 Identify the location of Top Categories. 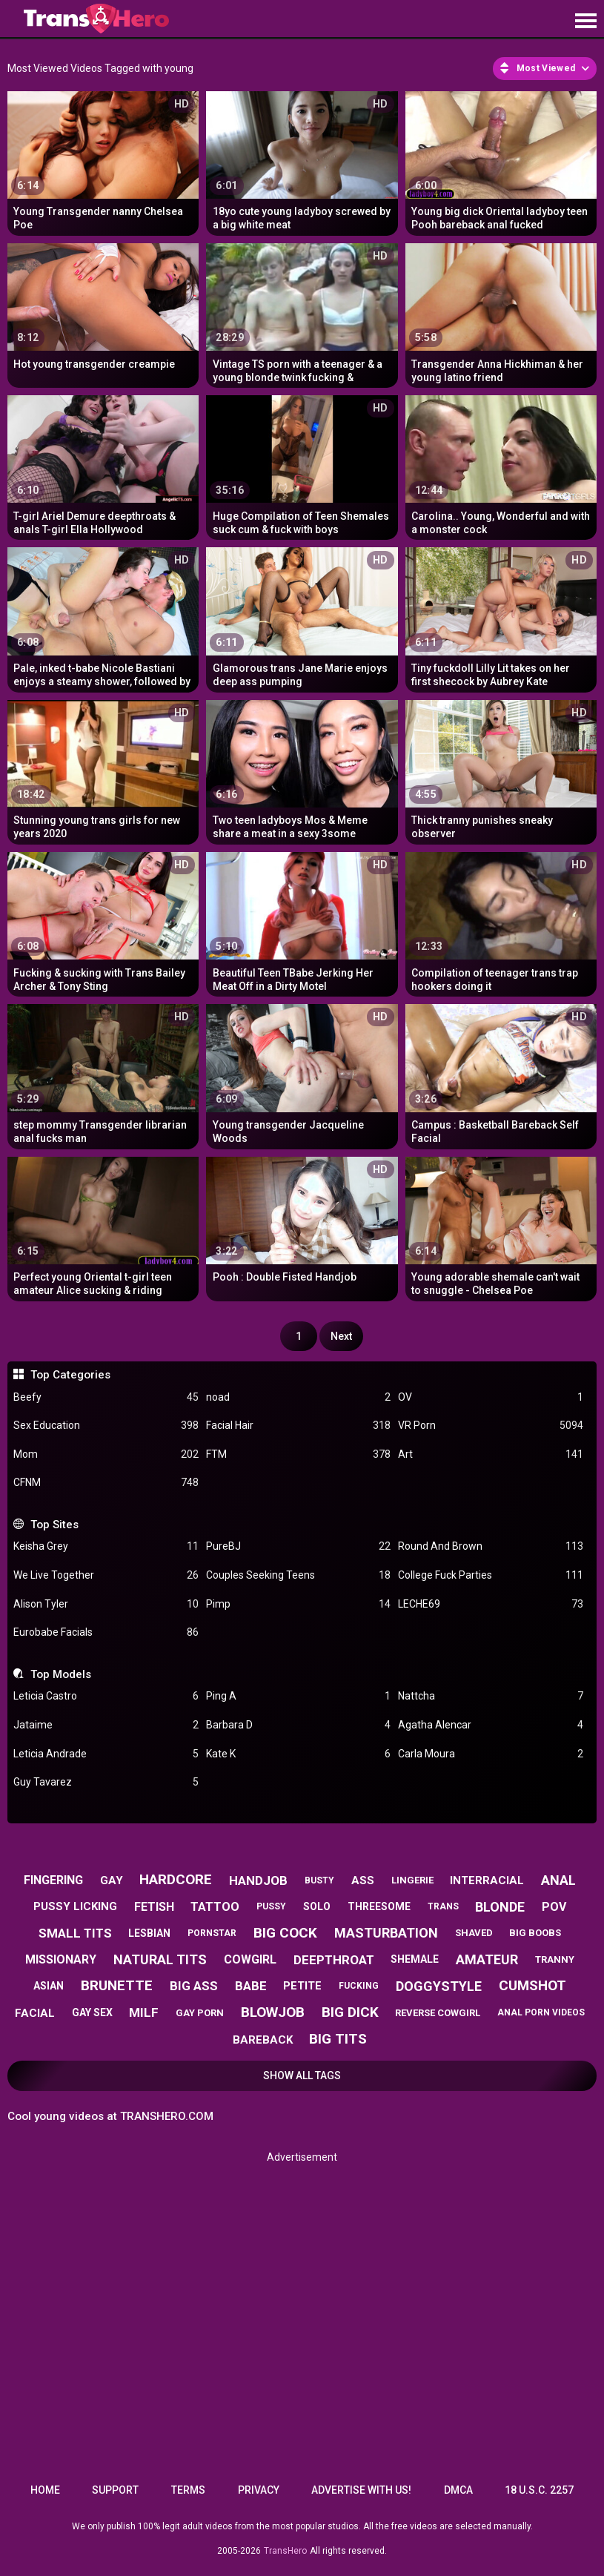
(70, 1374).